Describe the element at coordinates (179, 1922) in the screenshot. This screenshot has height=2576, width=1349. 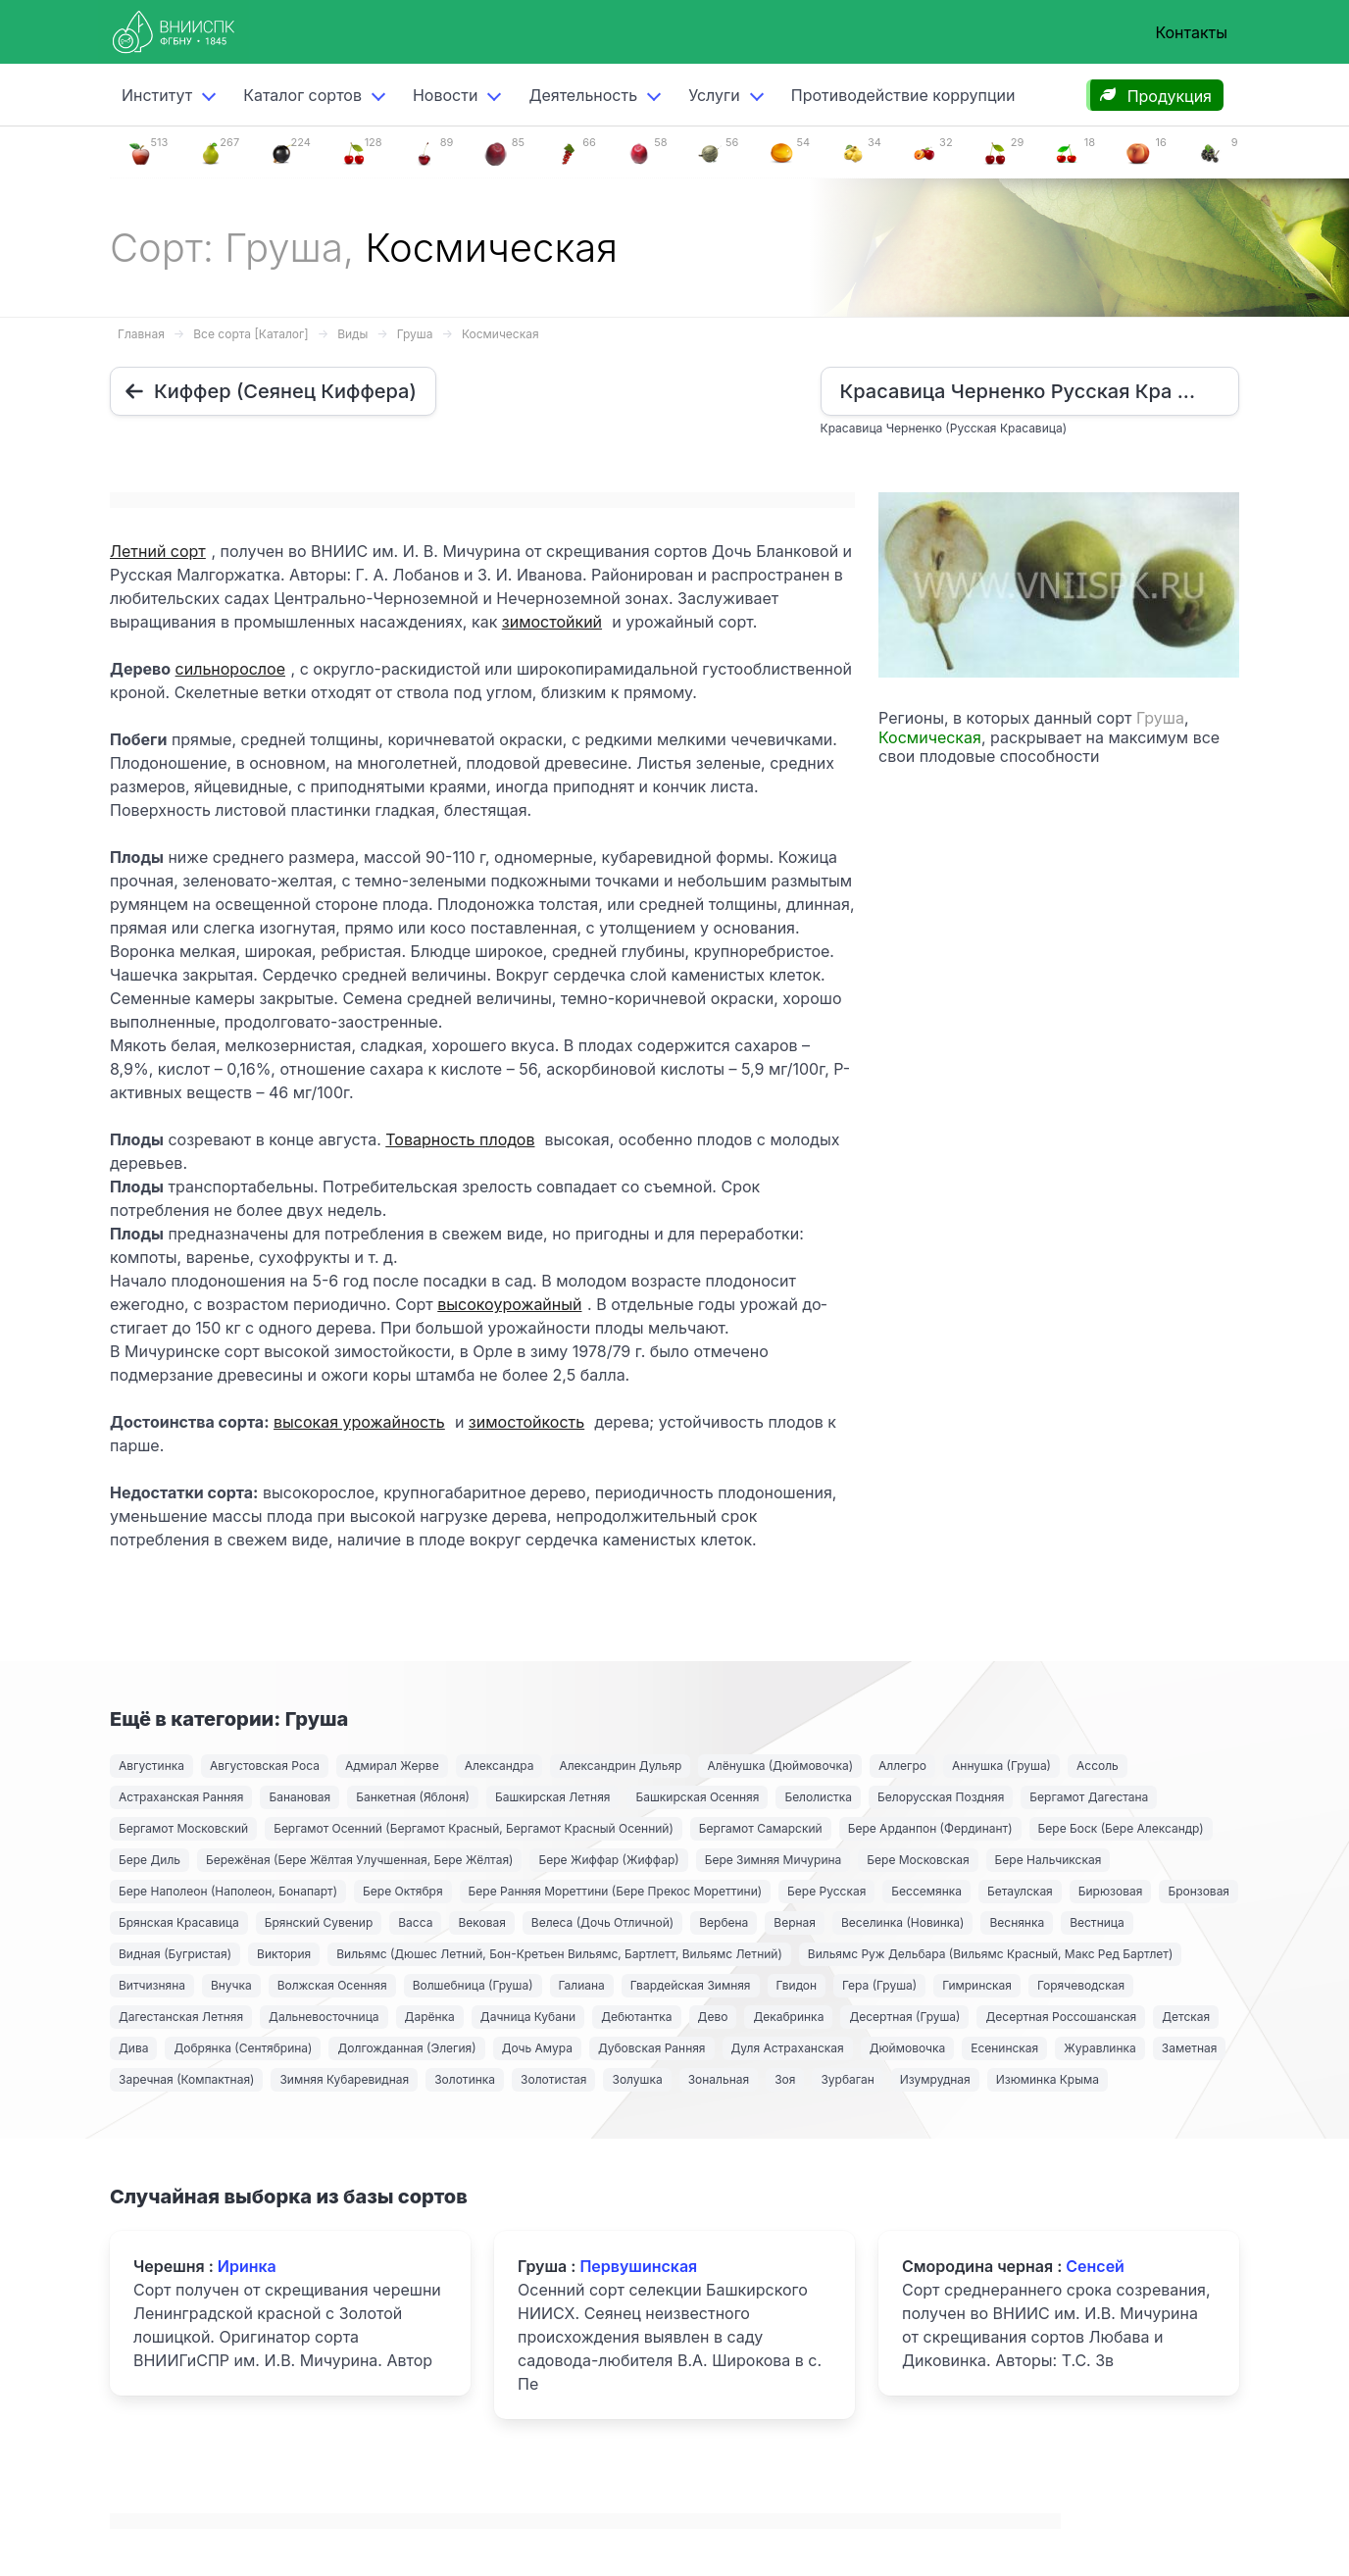
I see `Брянская Красавица` at that location.